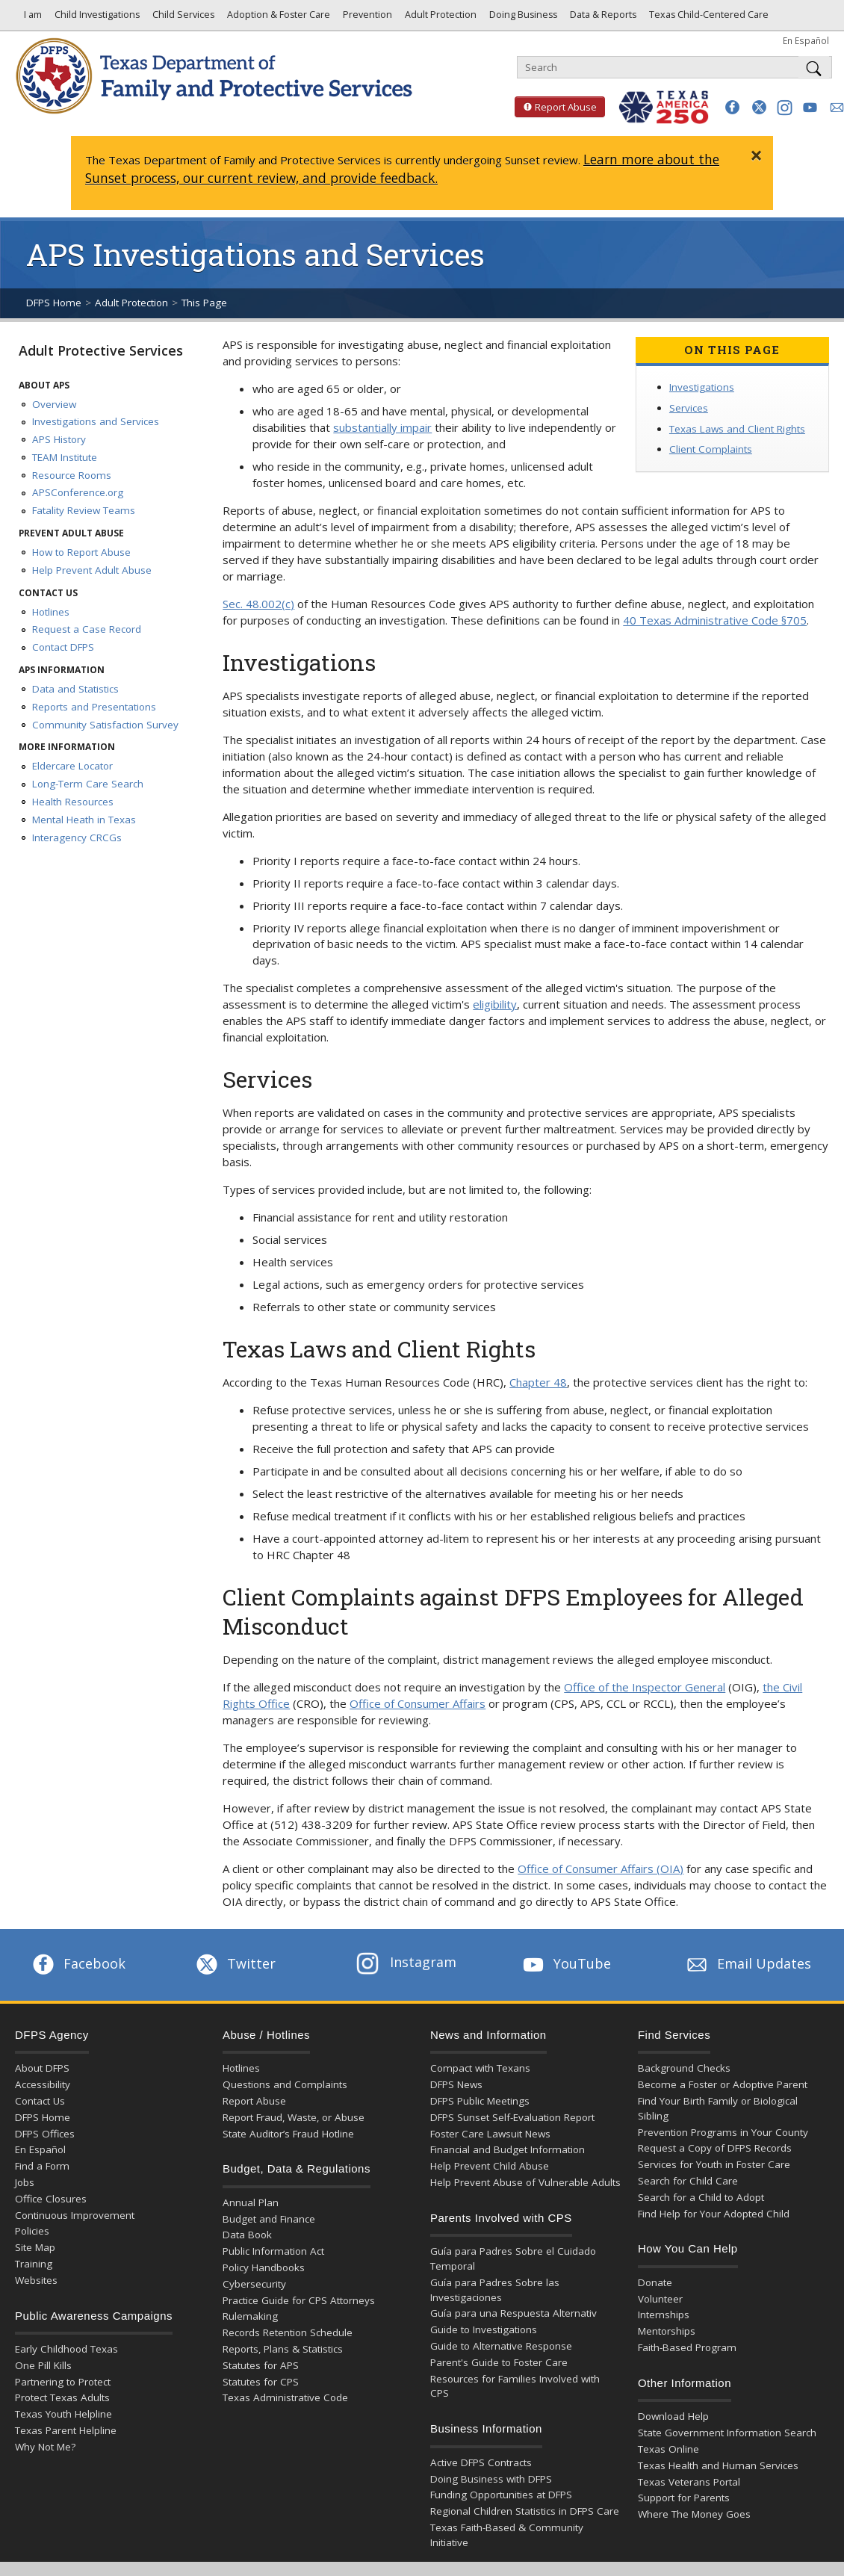 The width and height of the screenshot is (844, 2576). I want to click on Adoption & Foster Care, so click(277, 18).